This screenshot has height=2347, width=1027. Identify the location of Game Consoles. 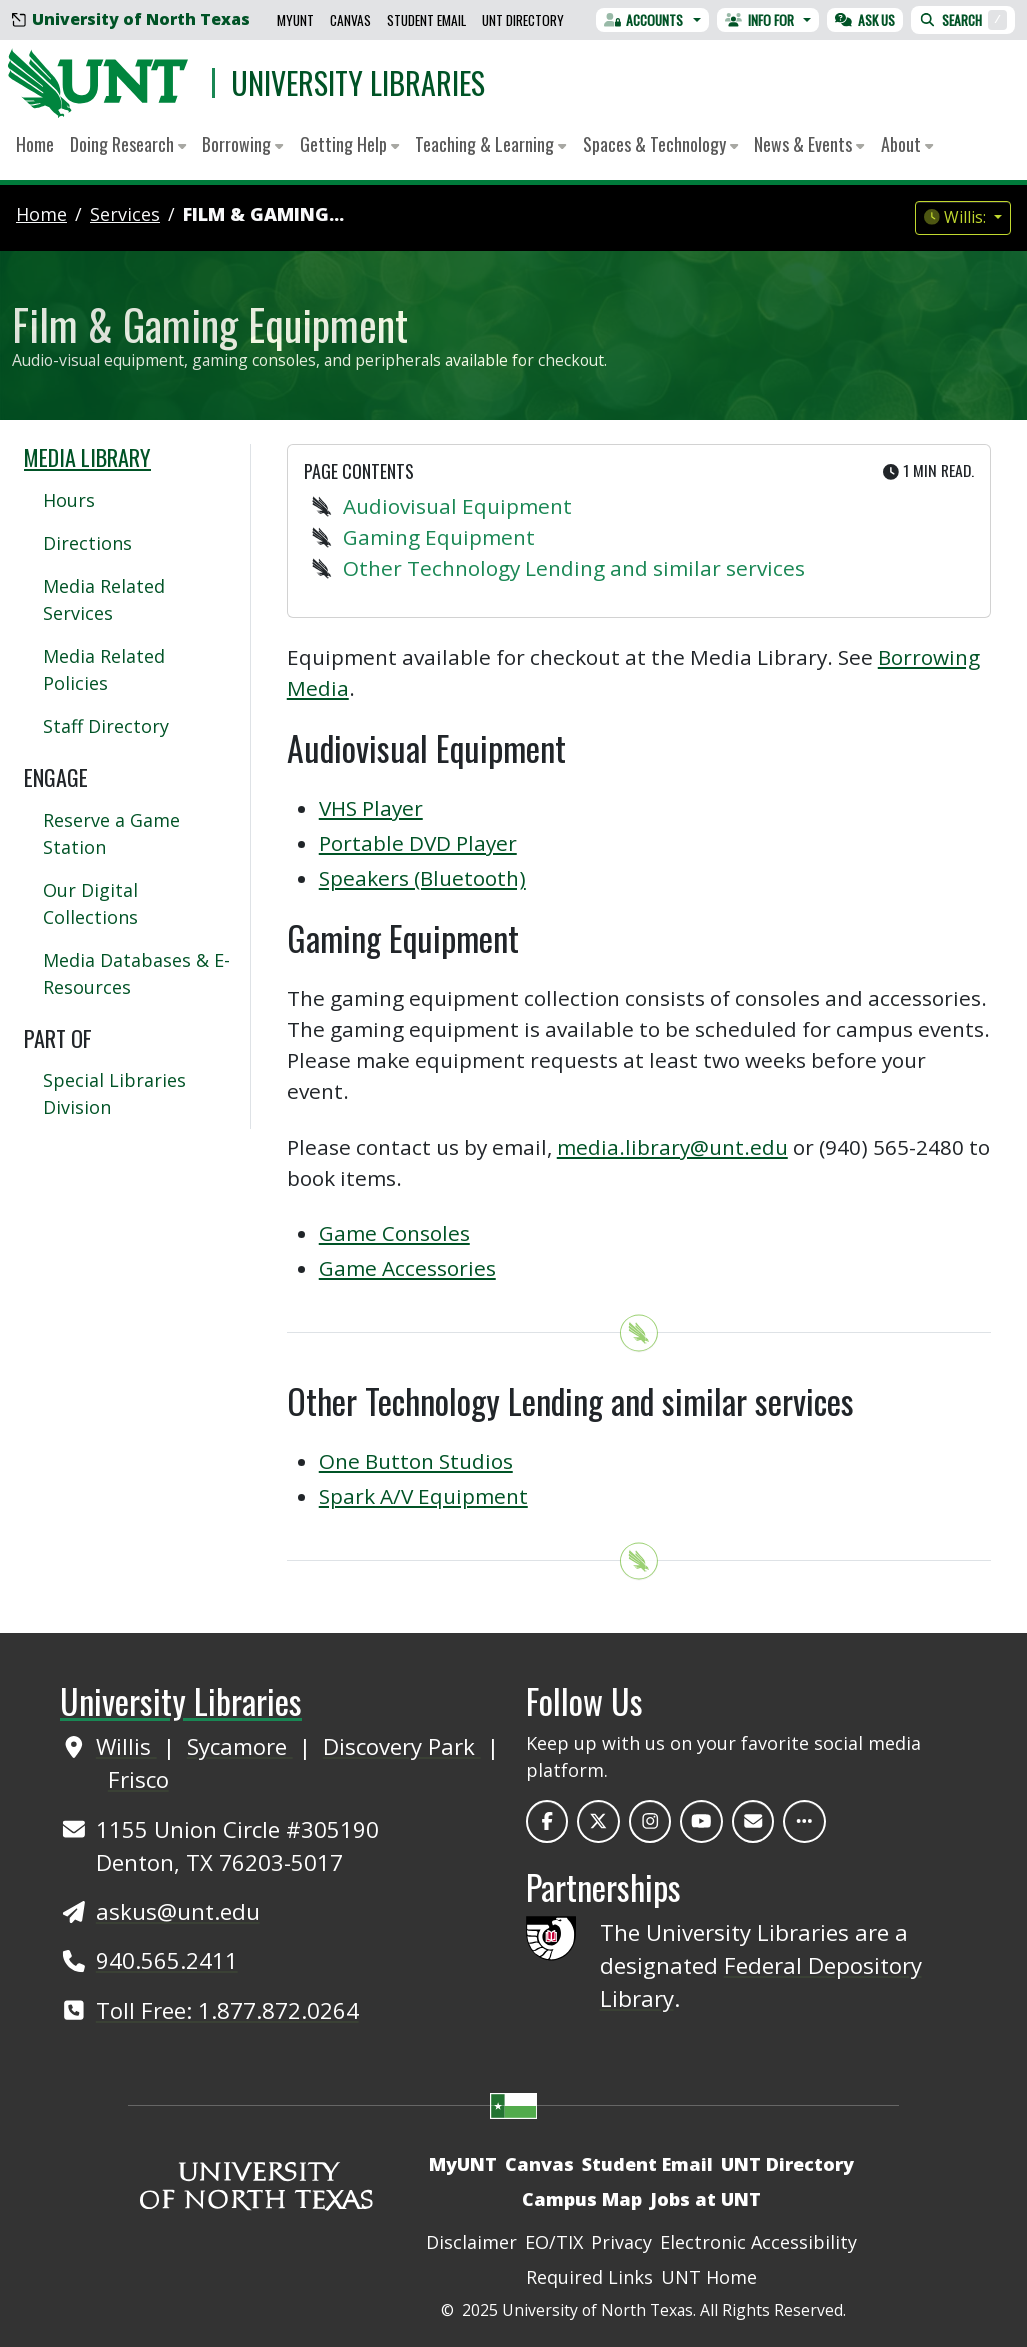
(394, 1233).